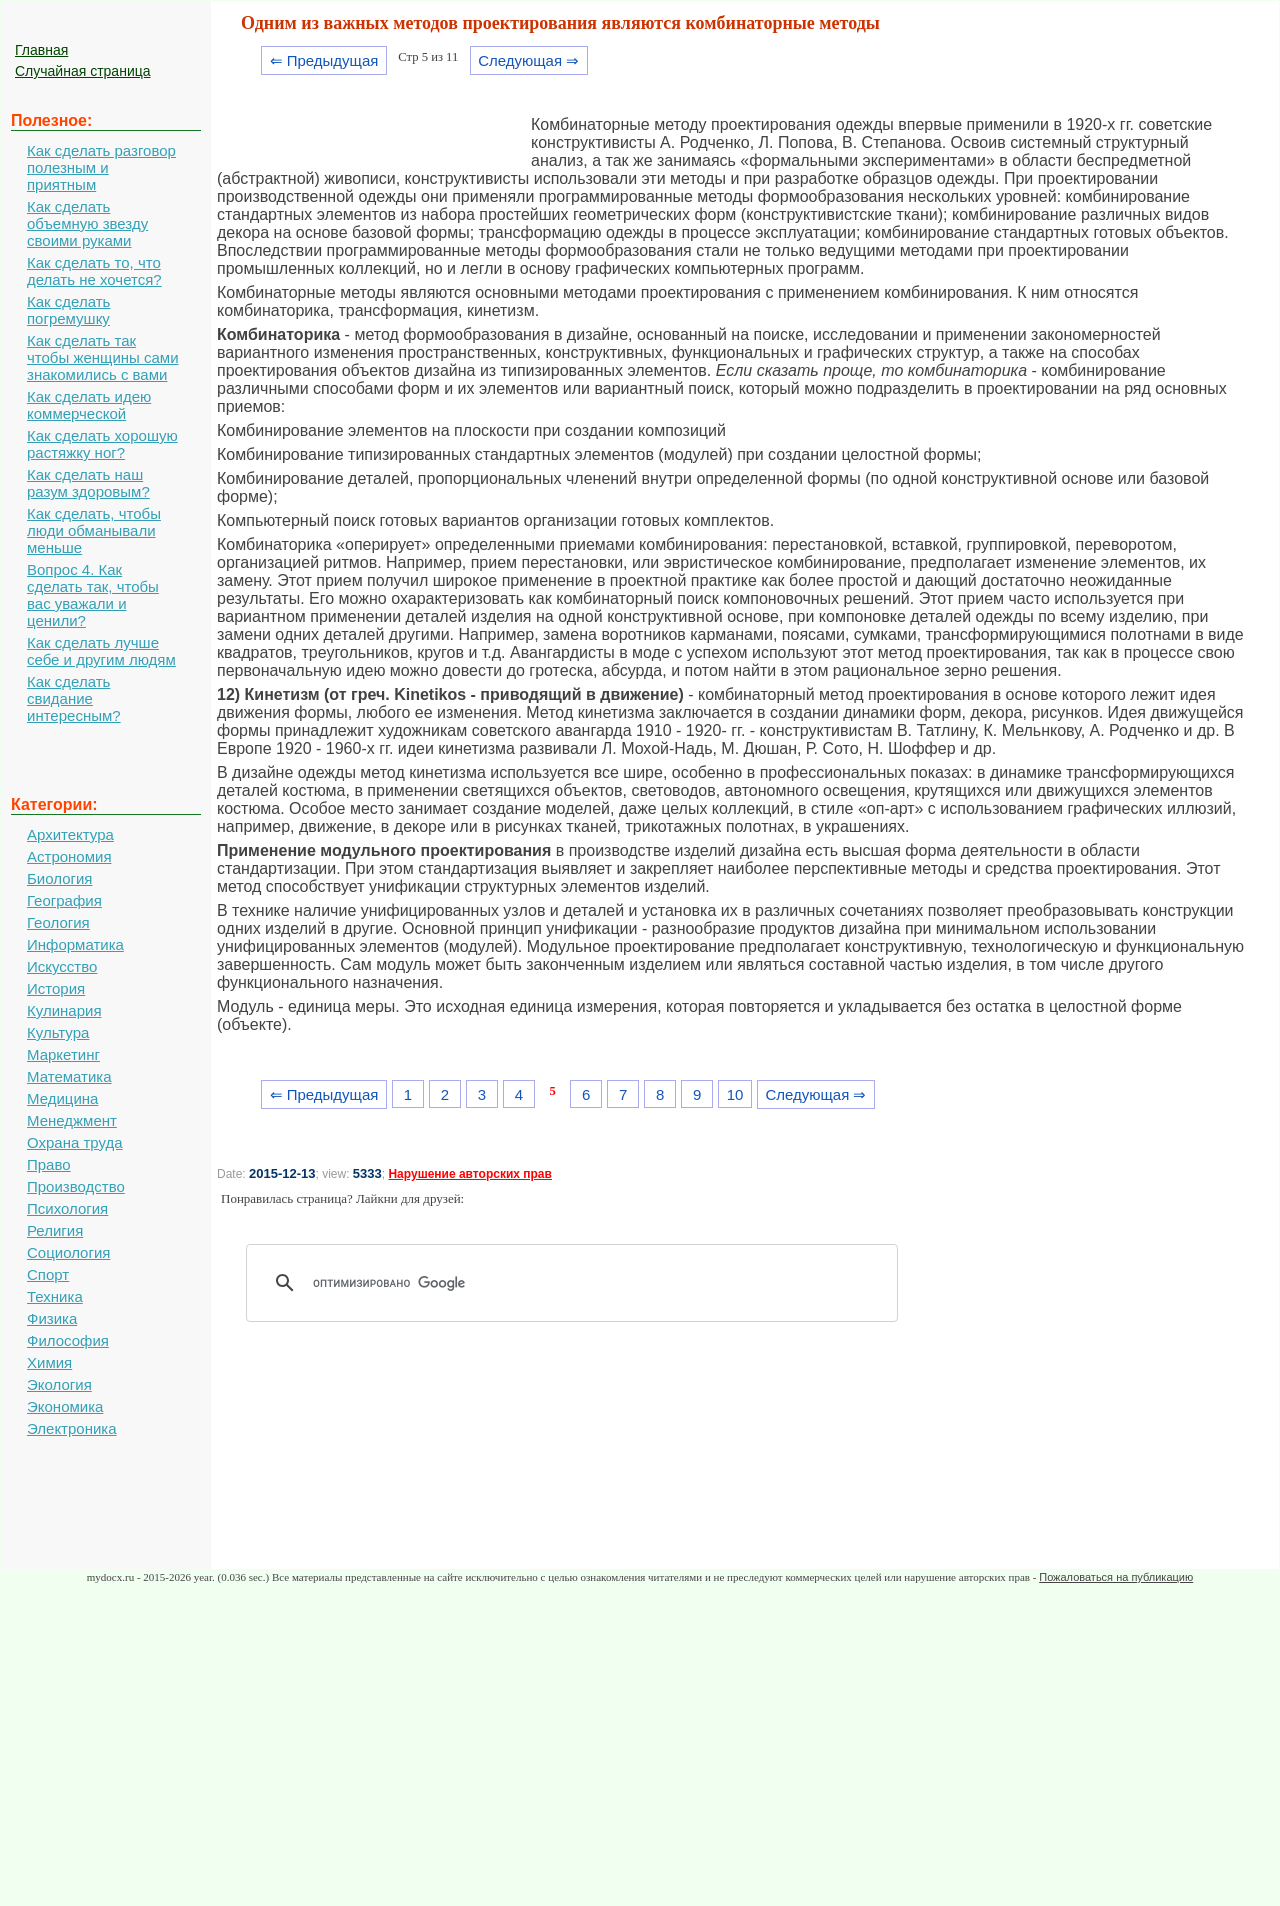  Describe the element at coordinates (72, 1428) in the screenshot. I see `Электроника` at that location.